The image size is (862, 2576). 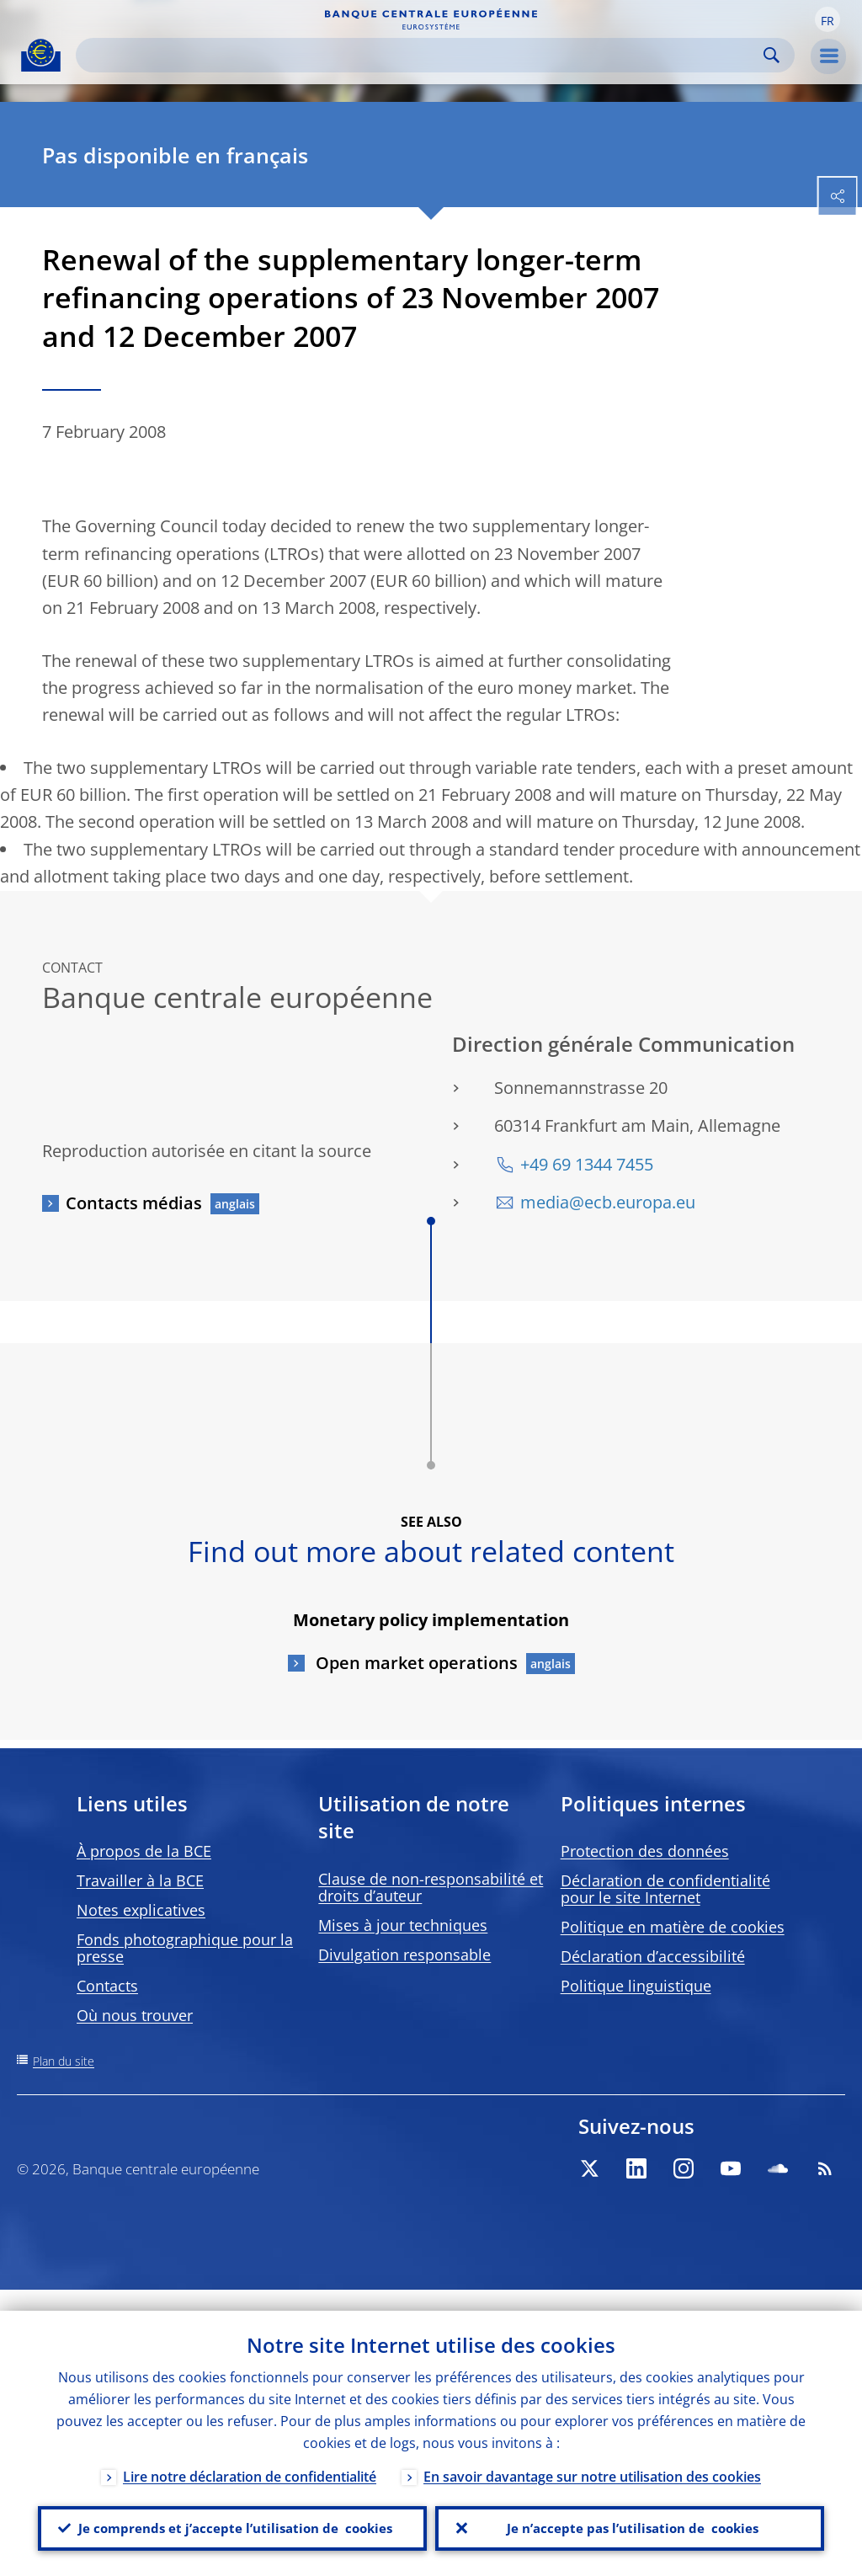 I want to click on Je n’accepte pas l’utilisation de, so click(x=629, y=2518).